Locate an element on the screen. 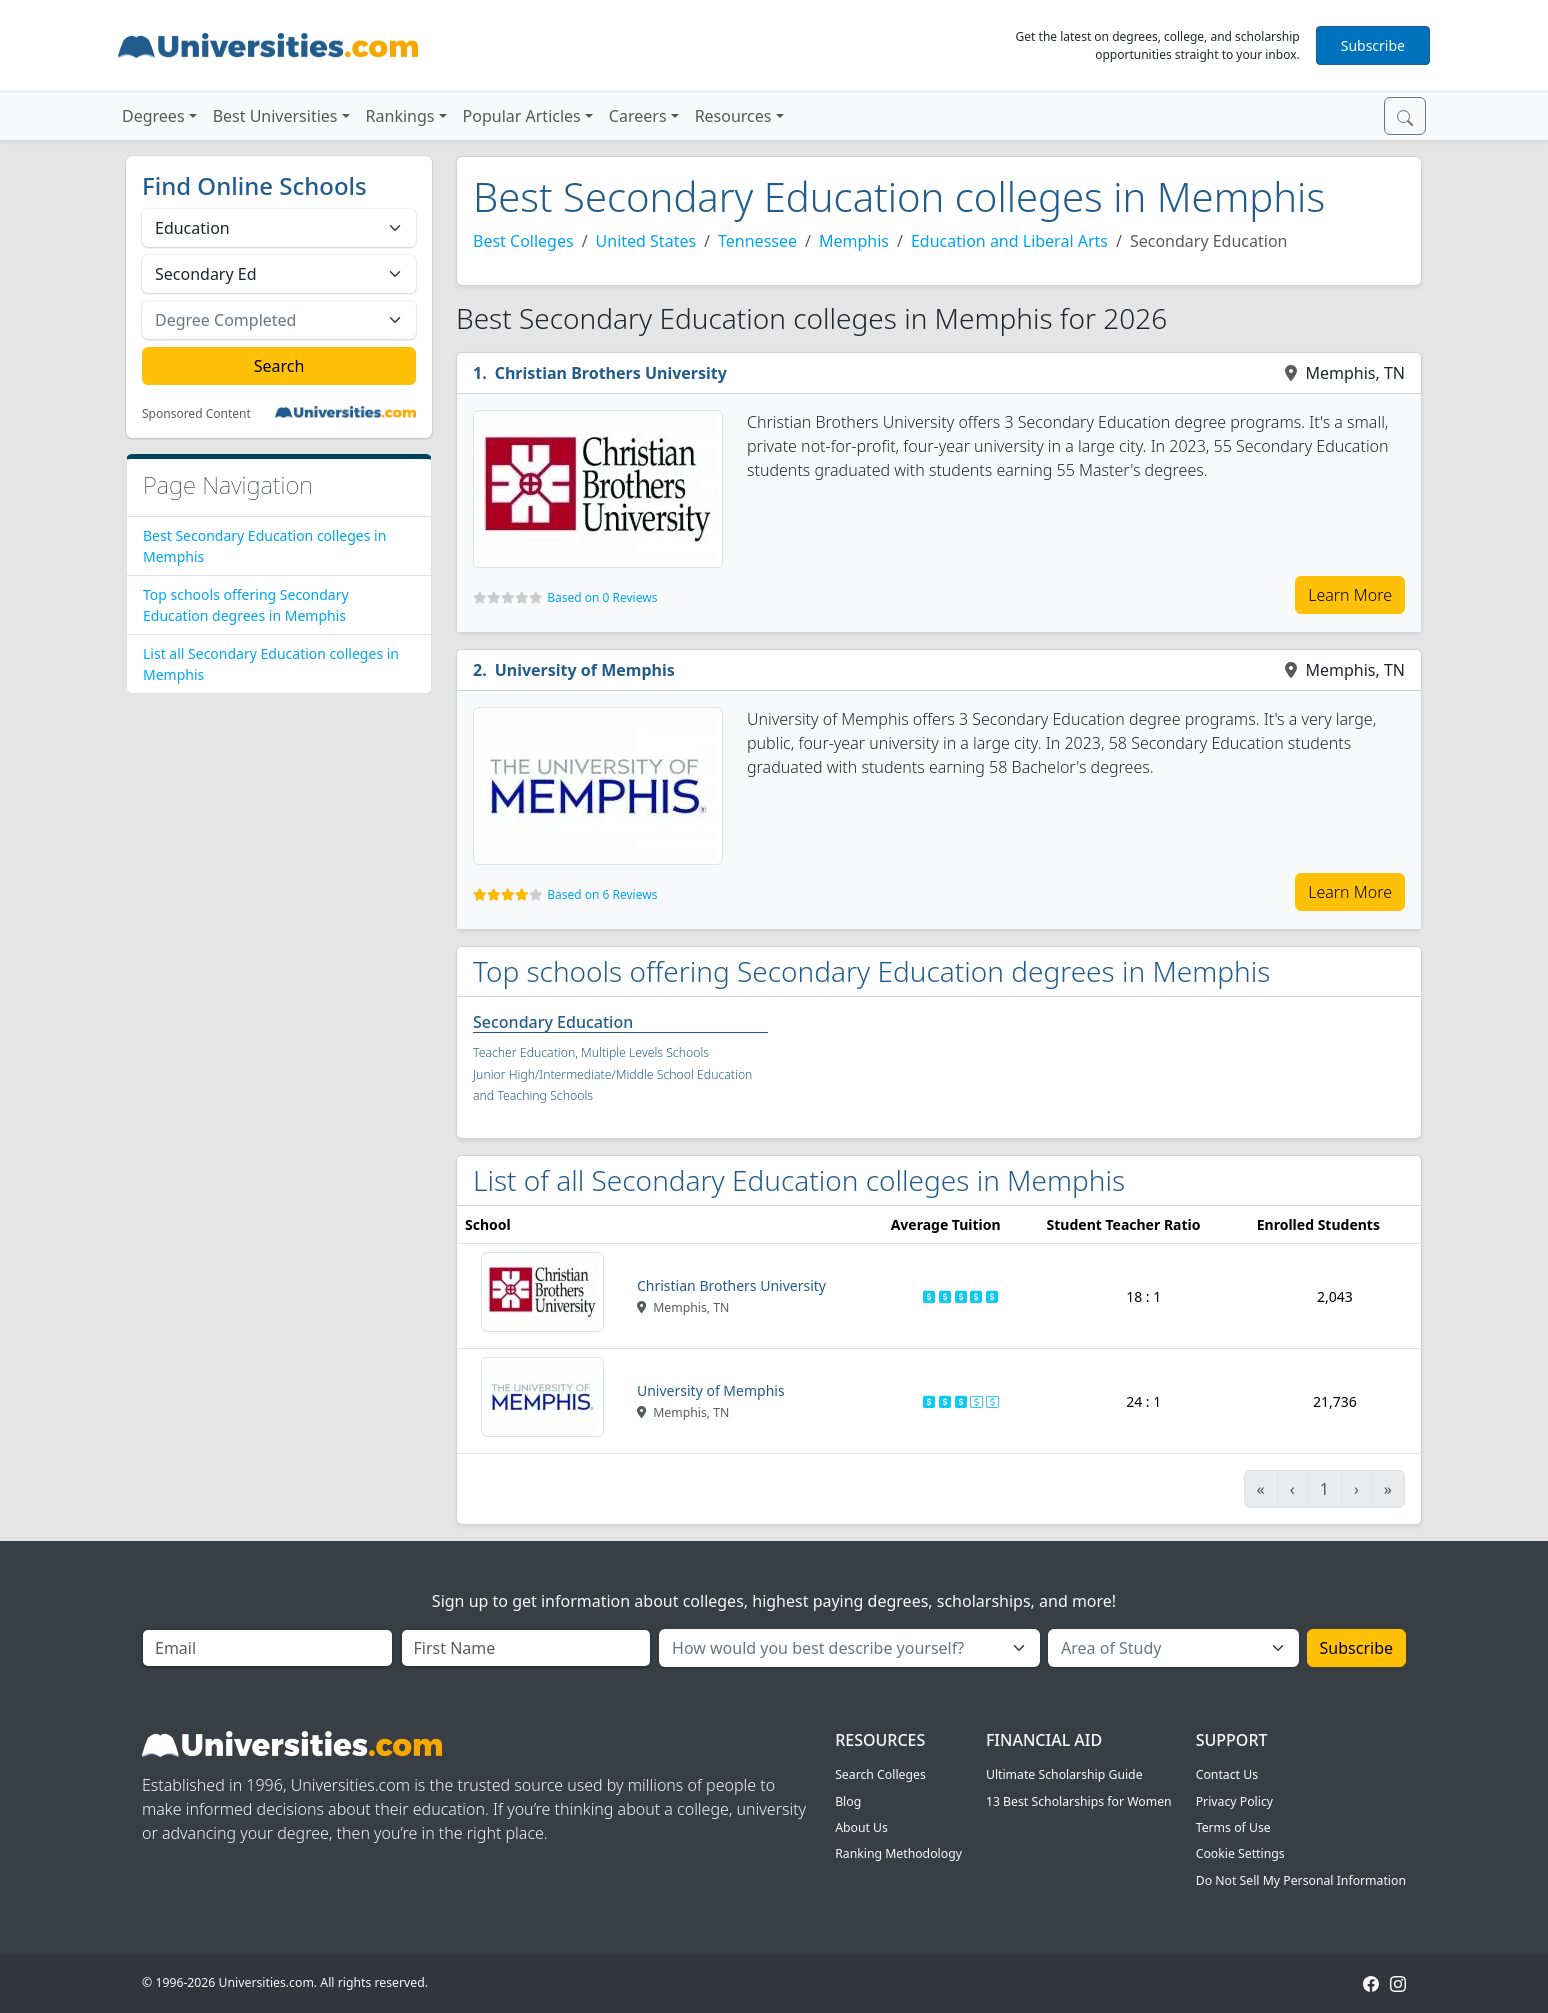  Based on 0 Reviews is located at coordinates (602, 597).